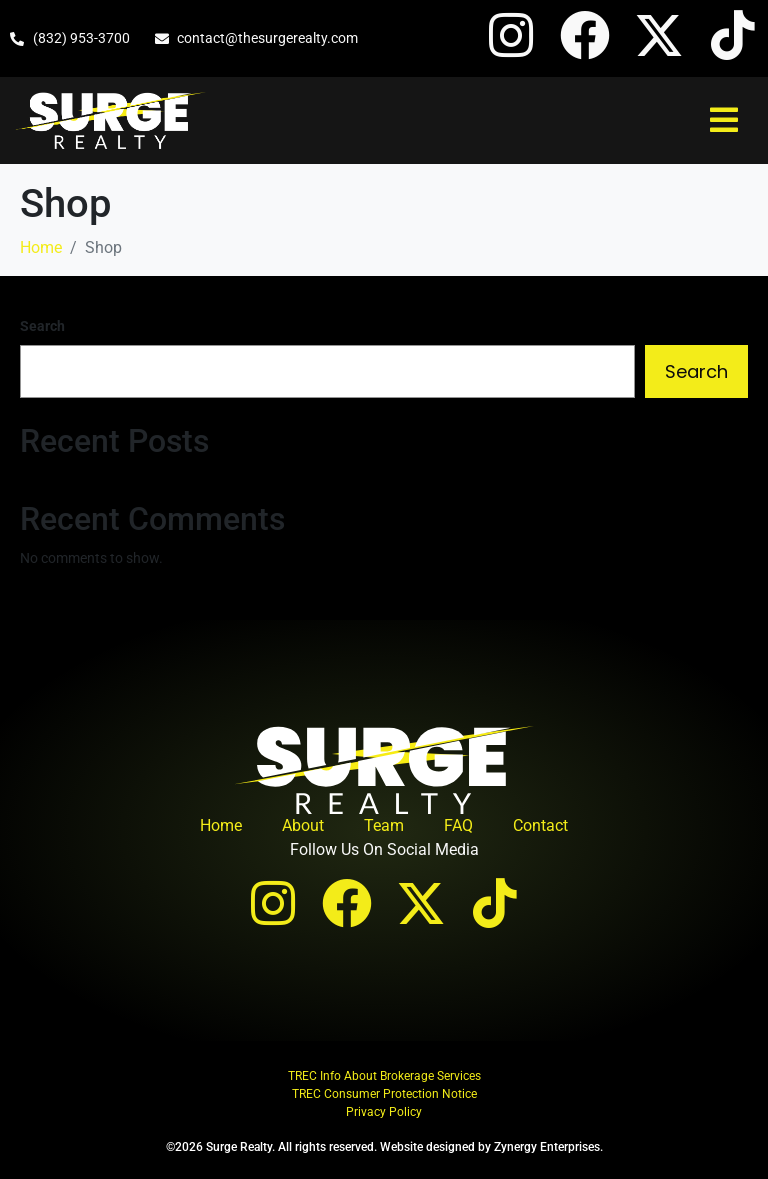 The width and height of the screenshot is (768, 1179). I want to click on Zynergy Enterprises., so click(548, 1147).